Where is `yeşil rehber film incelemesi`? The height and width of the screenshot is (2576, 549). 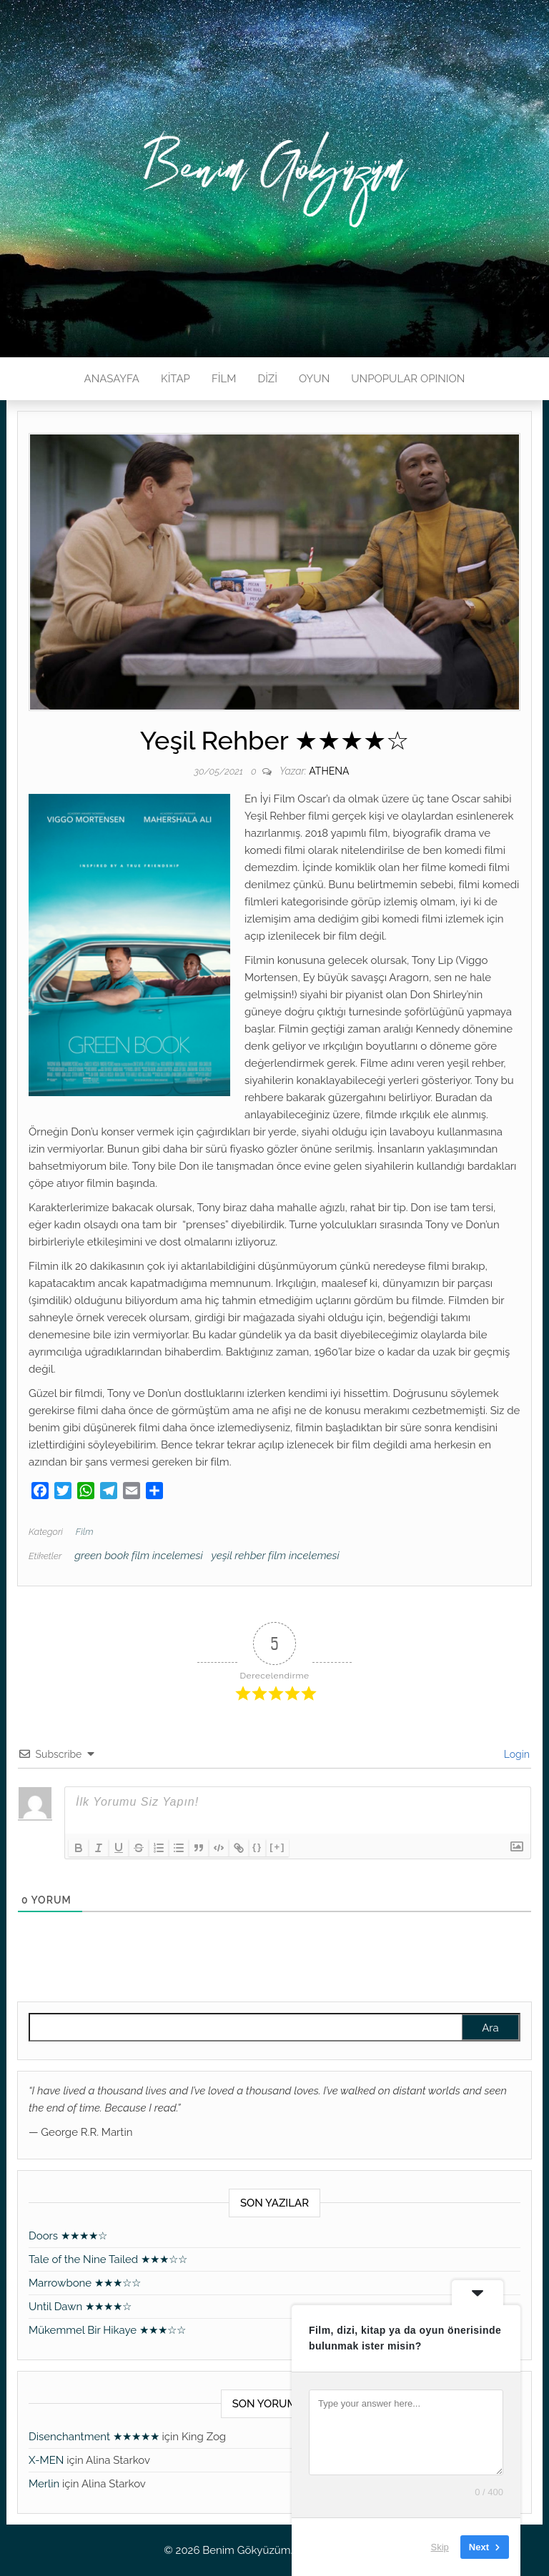
yeşil rehber film incelemesi is located at coordinates (276, 1555).